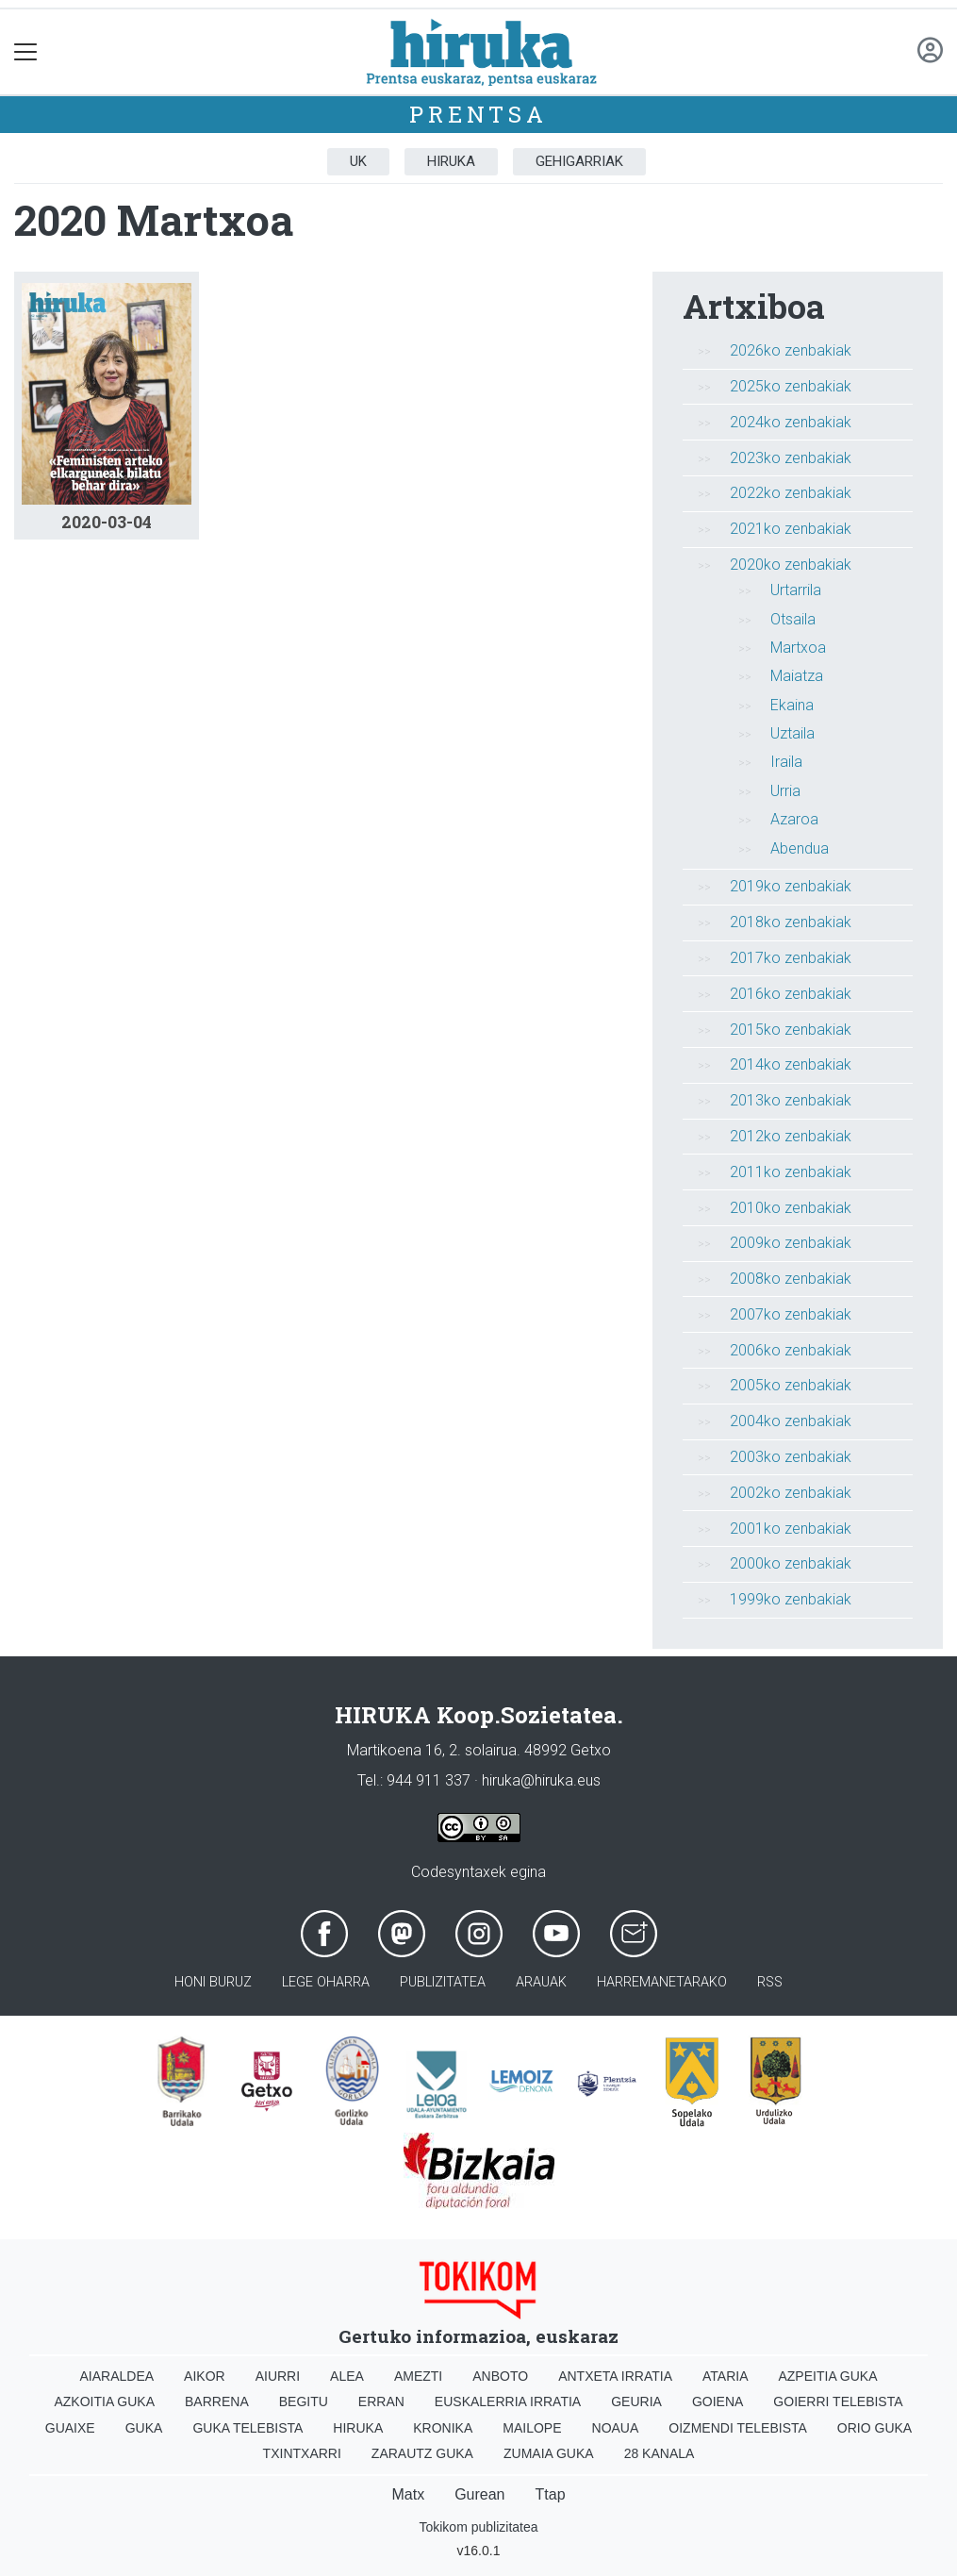 This screenshot has width=957, height=2576. I want to click on Guka, so click(144, 2427).